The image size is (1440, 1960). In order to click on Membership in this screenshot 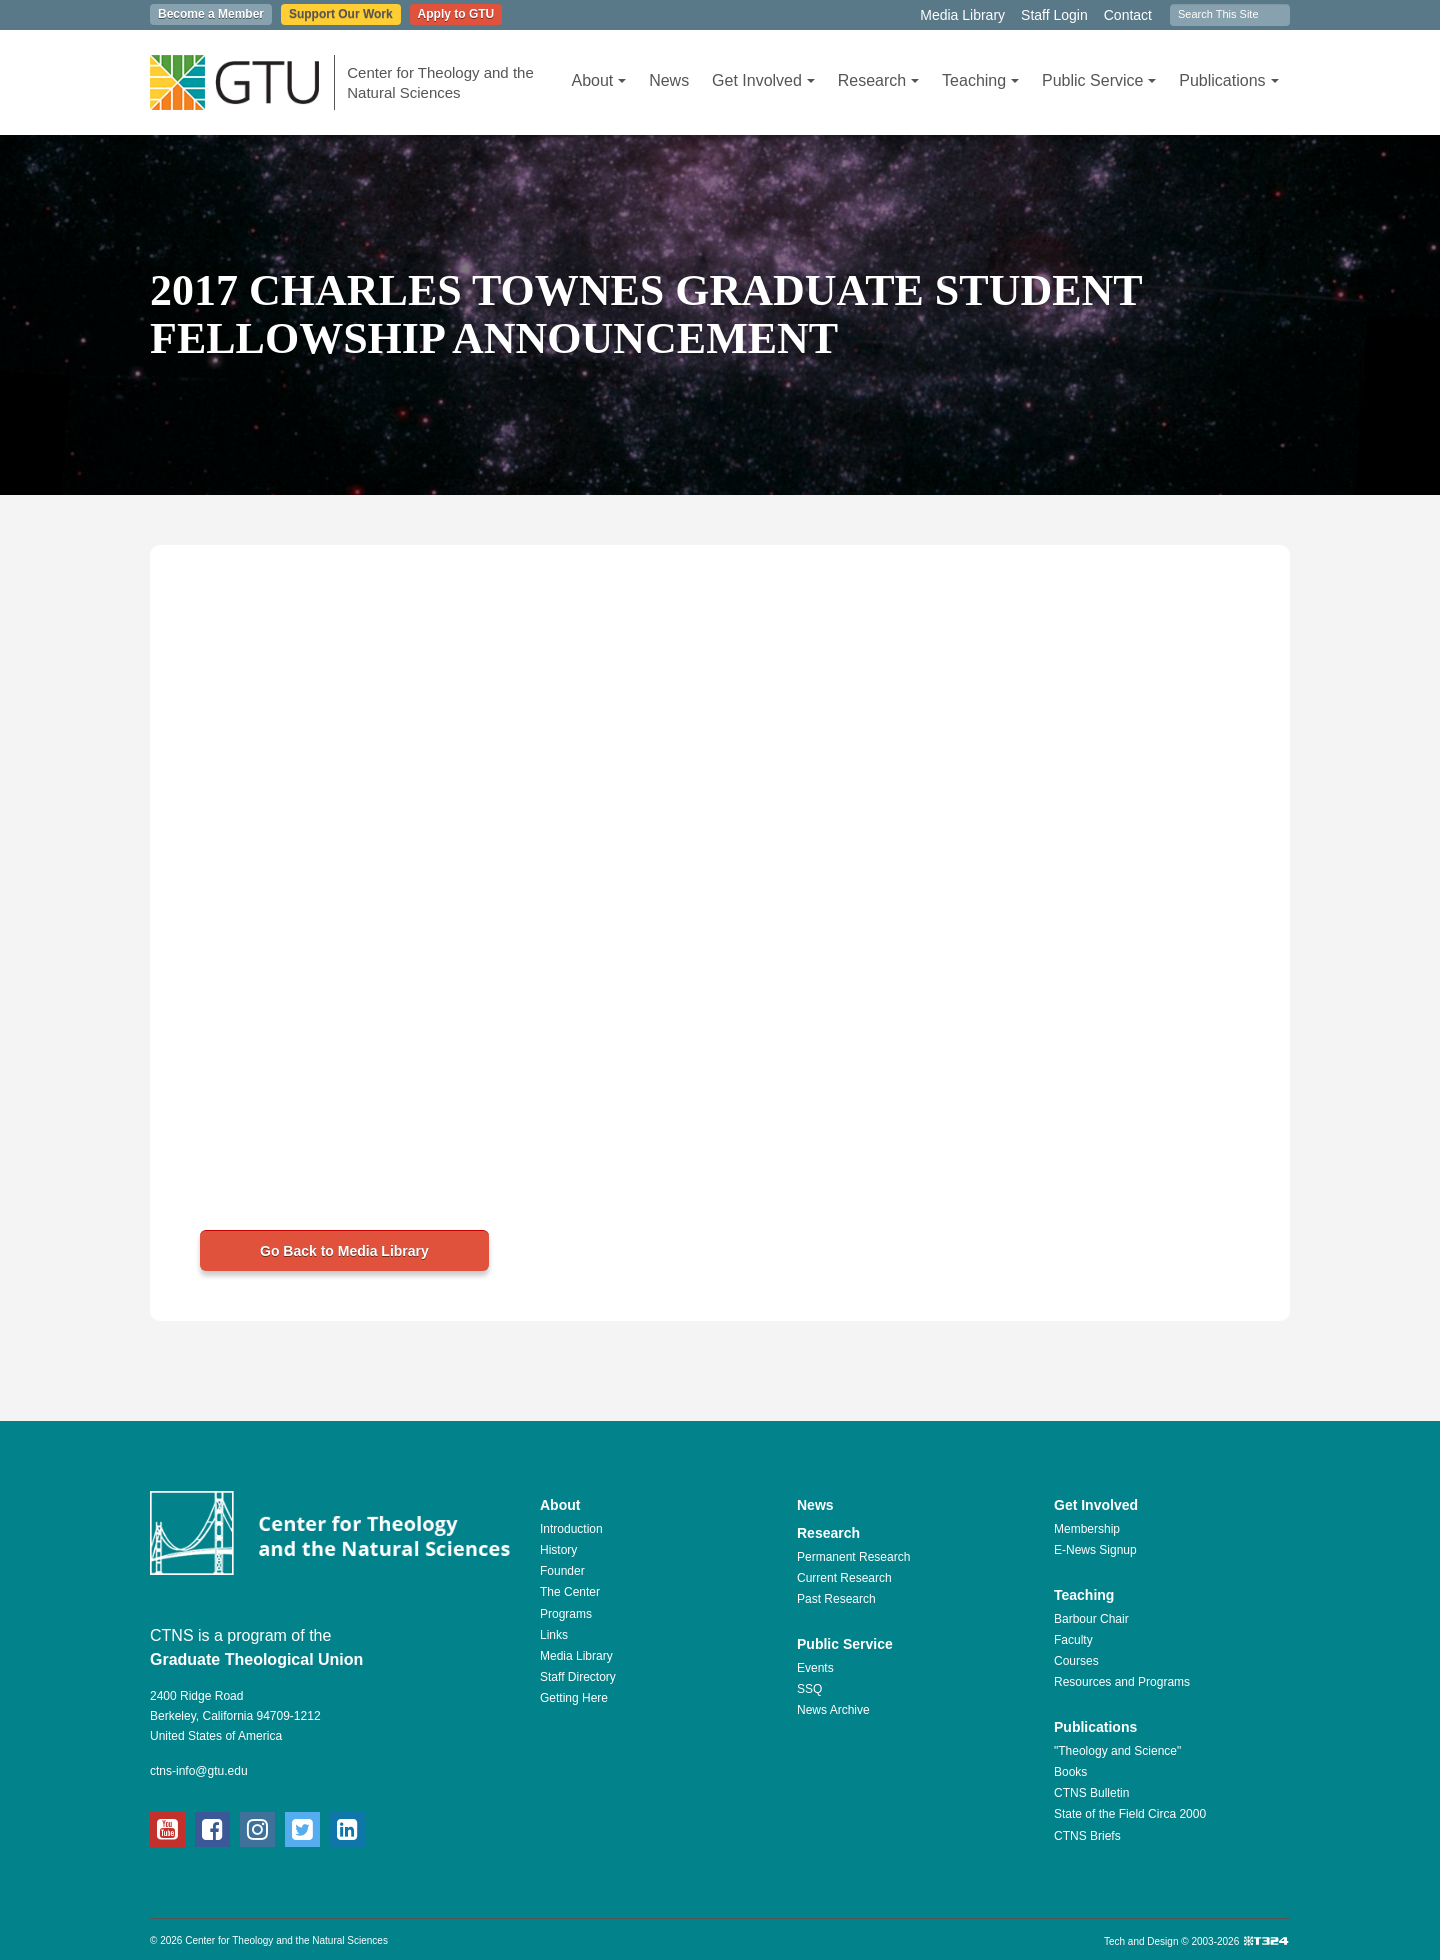, I will do `click(1087, 1529)`.